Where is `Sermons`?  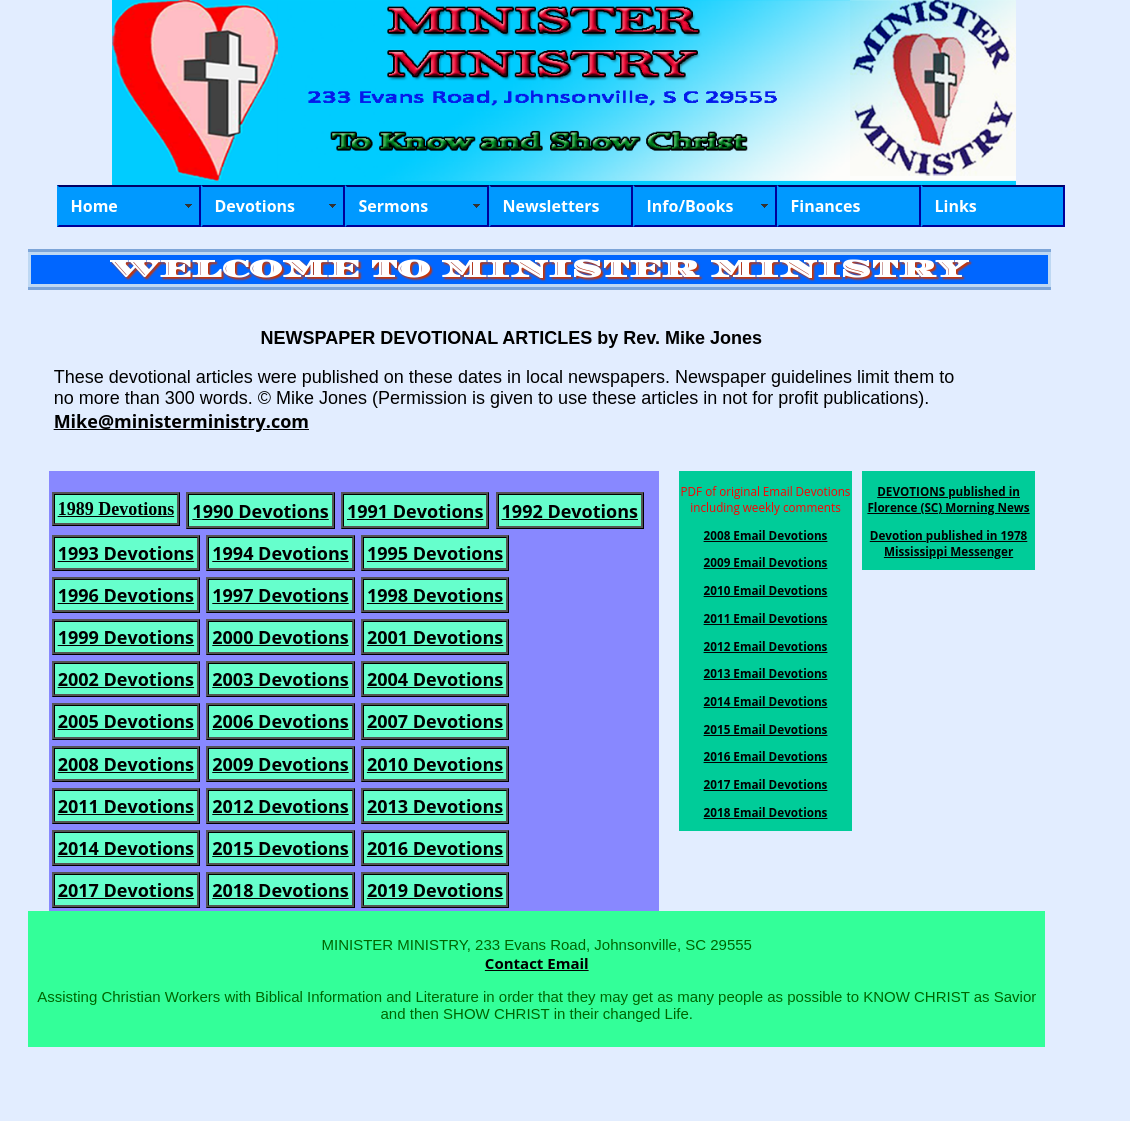
Sermons is located at coordinates (394, 206).